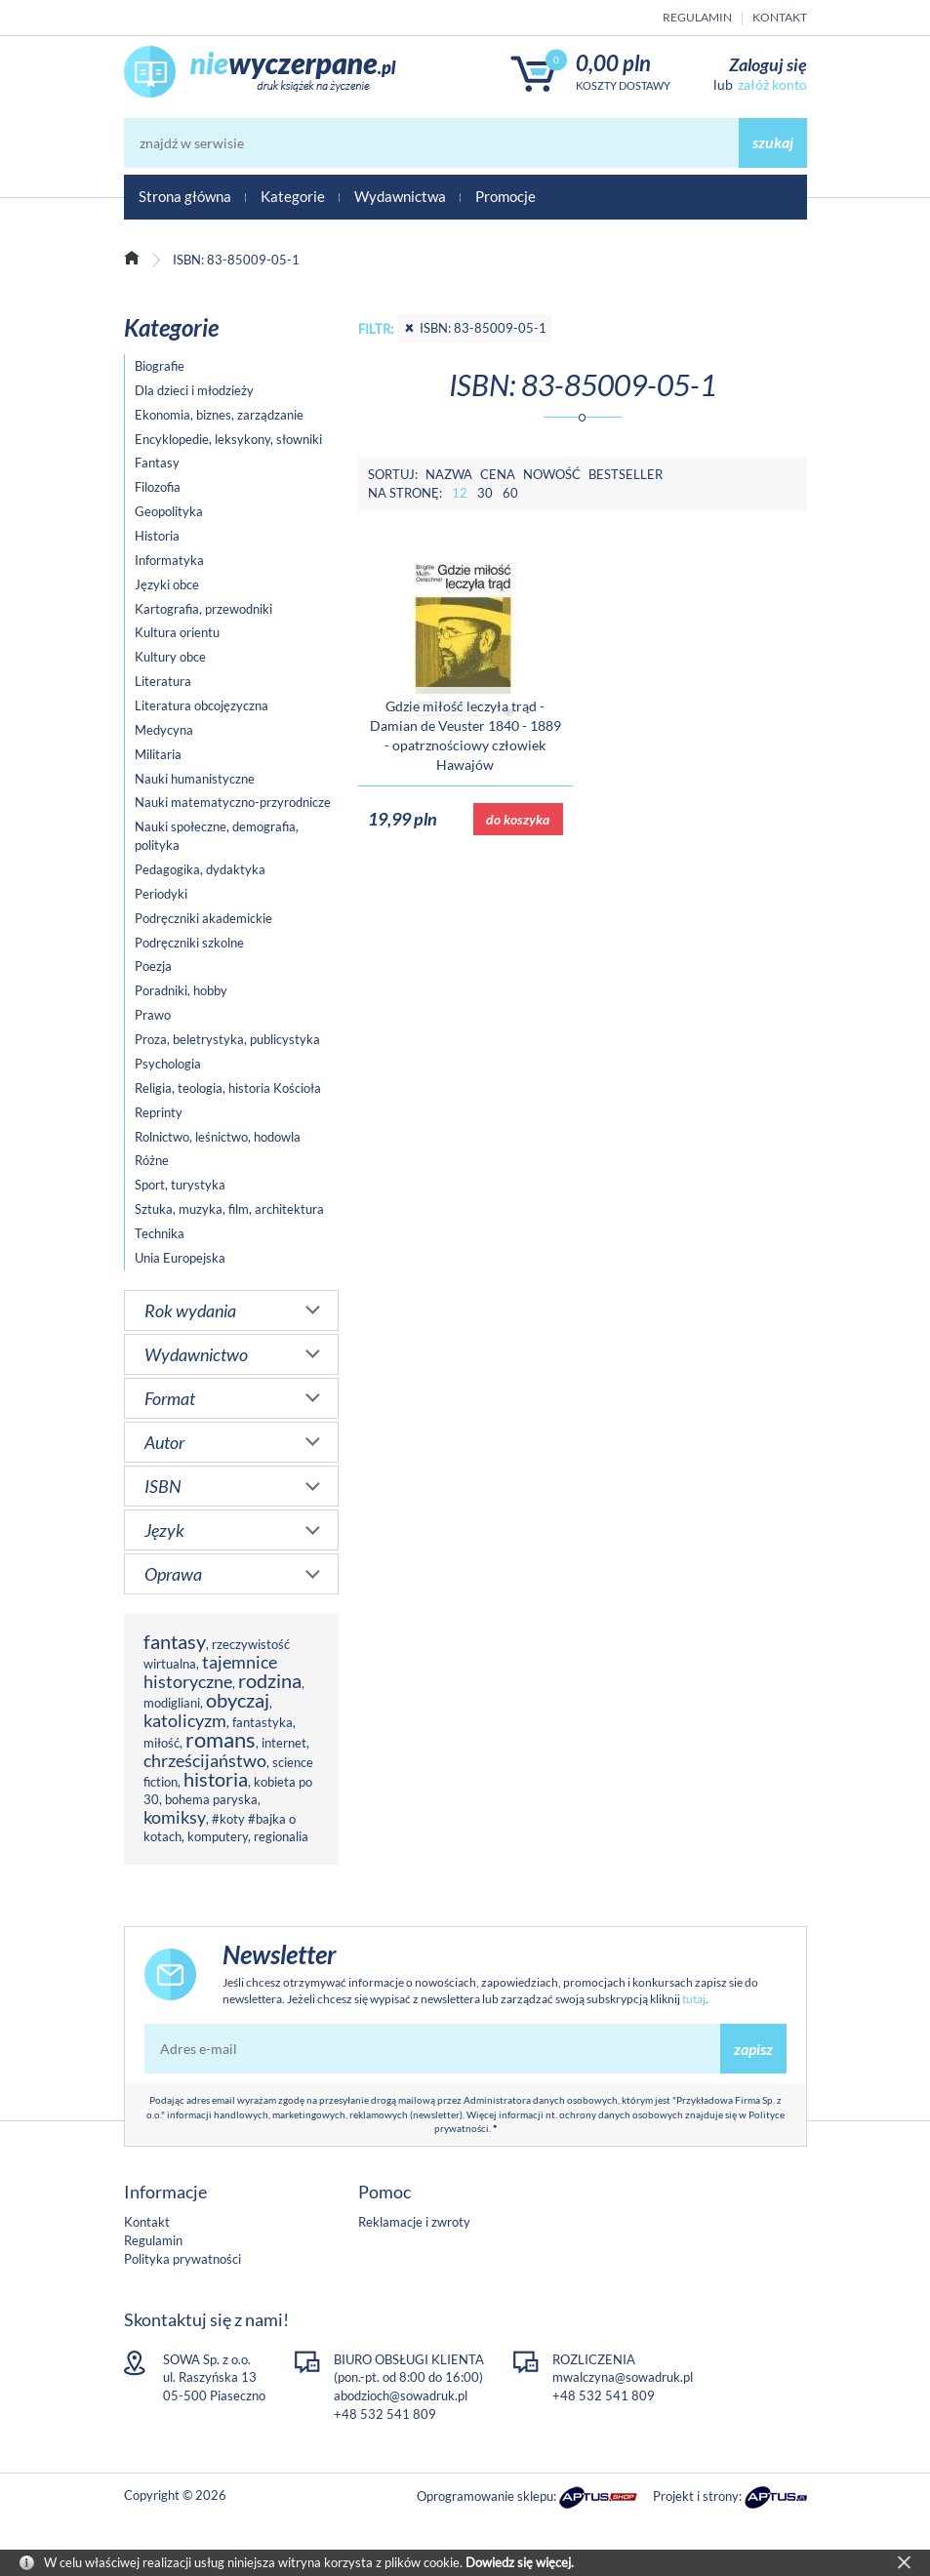 The image size is (930, 2576). Describe the element at coordinates (180, 1184) in the screenshot. I see `Sport, turystyka` at that location.